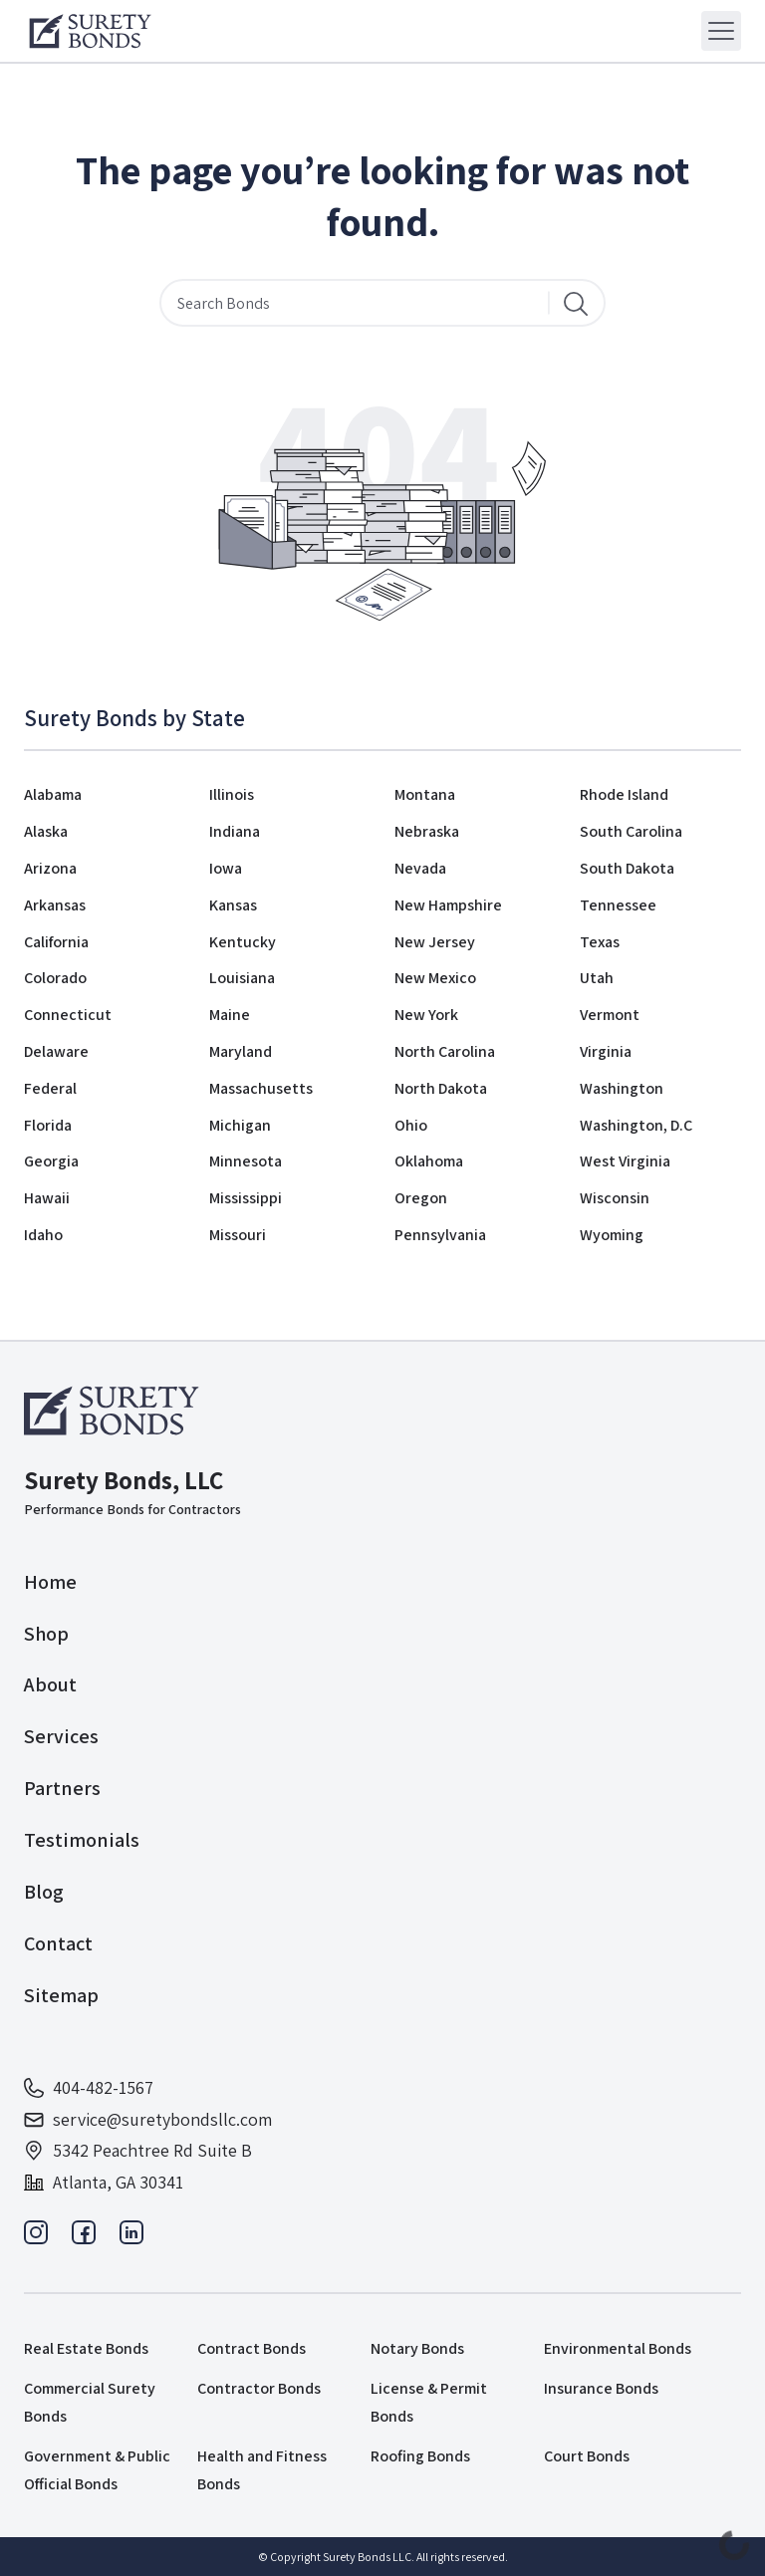  What do you see at coordinates (627, 868) in the screenshot?
I see `South Dakota` at bounding box center [627, 868].